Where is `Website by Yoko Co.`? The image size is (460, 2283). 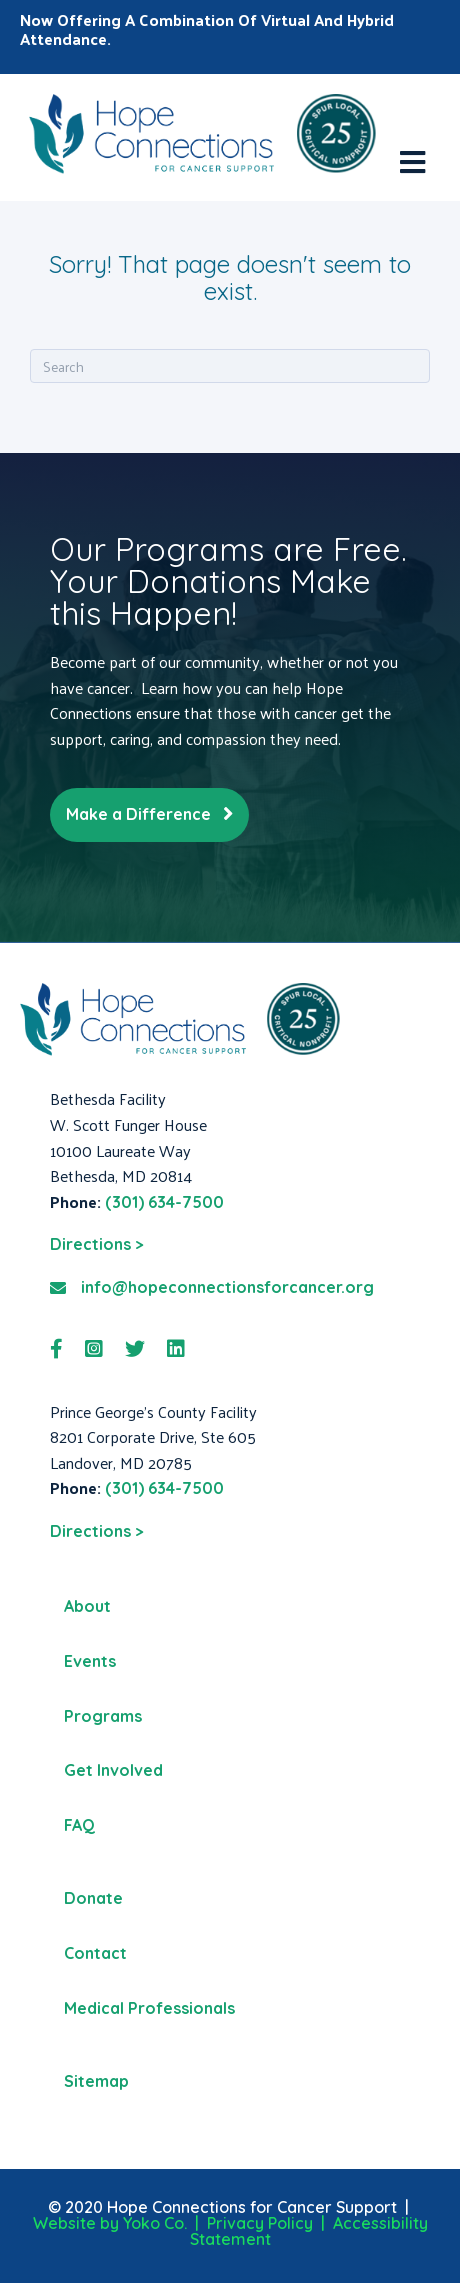
Website by Yoko Co. is located at coordinates (110, 2223).